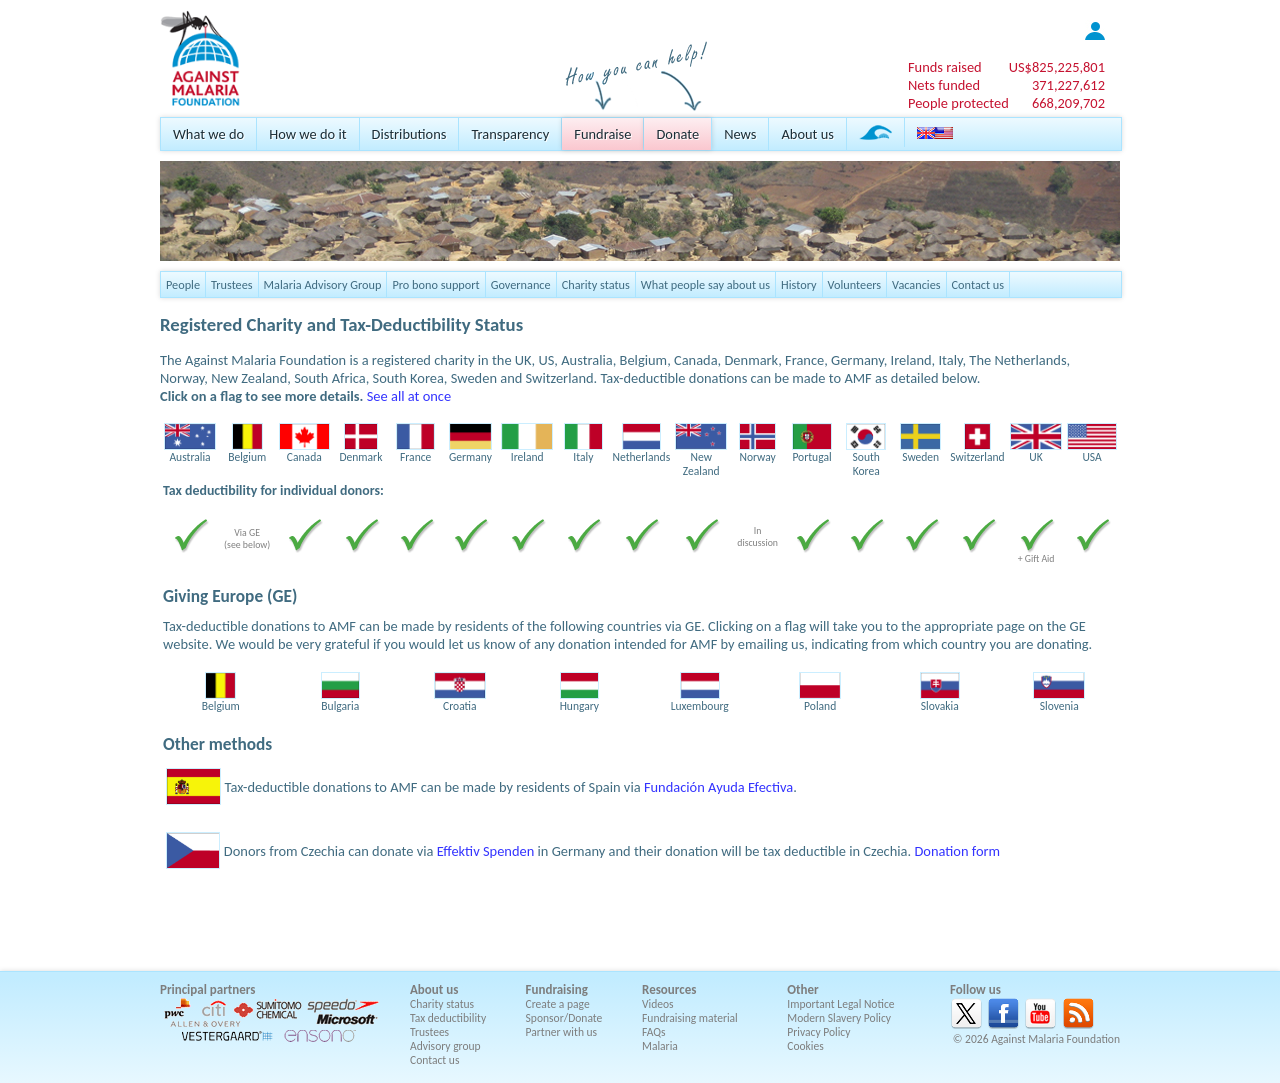 The height and width of the screenshot is (1083, 1280). What do you see at coordinates (805, 1046) in the screenshot?
I see `Cookies` at bounding box center [805, 1046].